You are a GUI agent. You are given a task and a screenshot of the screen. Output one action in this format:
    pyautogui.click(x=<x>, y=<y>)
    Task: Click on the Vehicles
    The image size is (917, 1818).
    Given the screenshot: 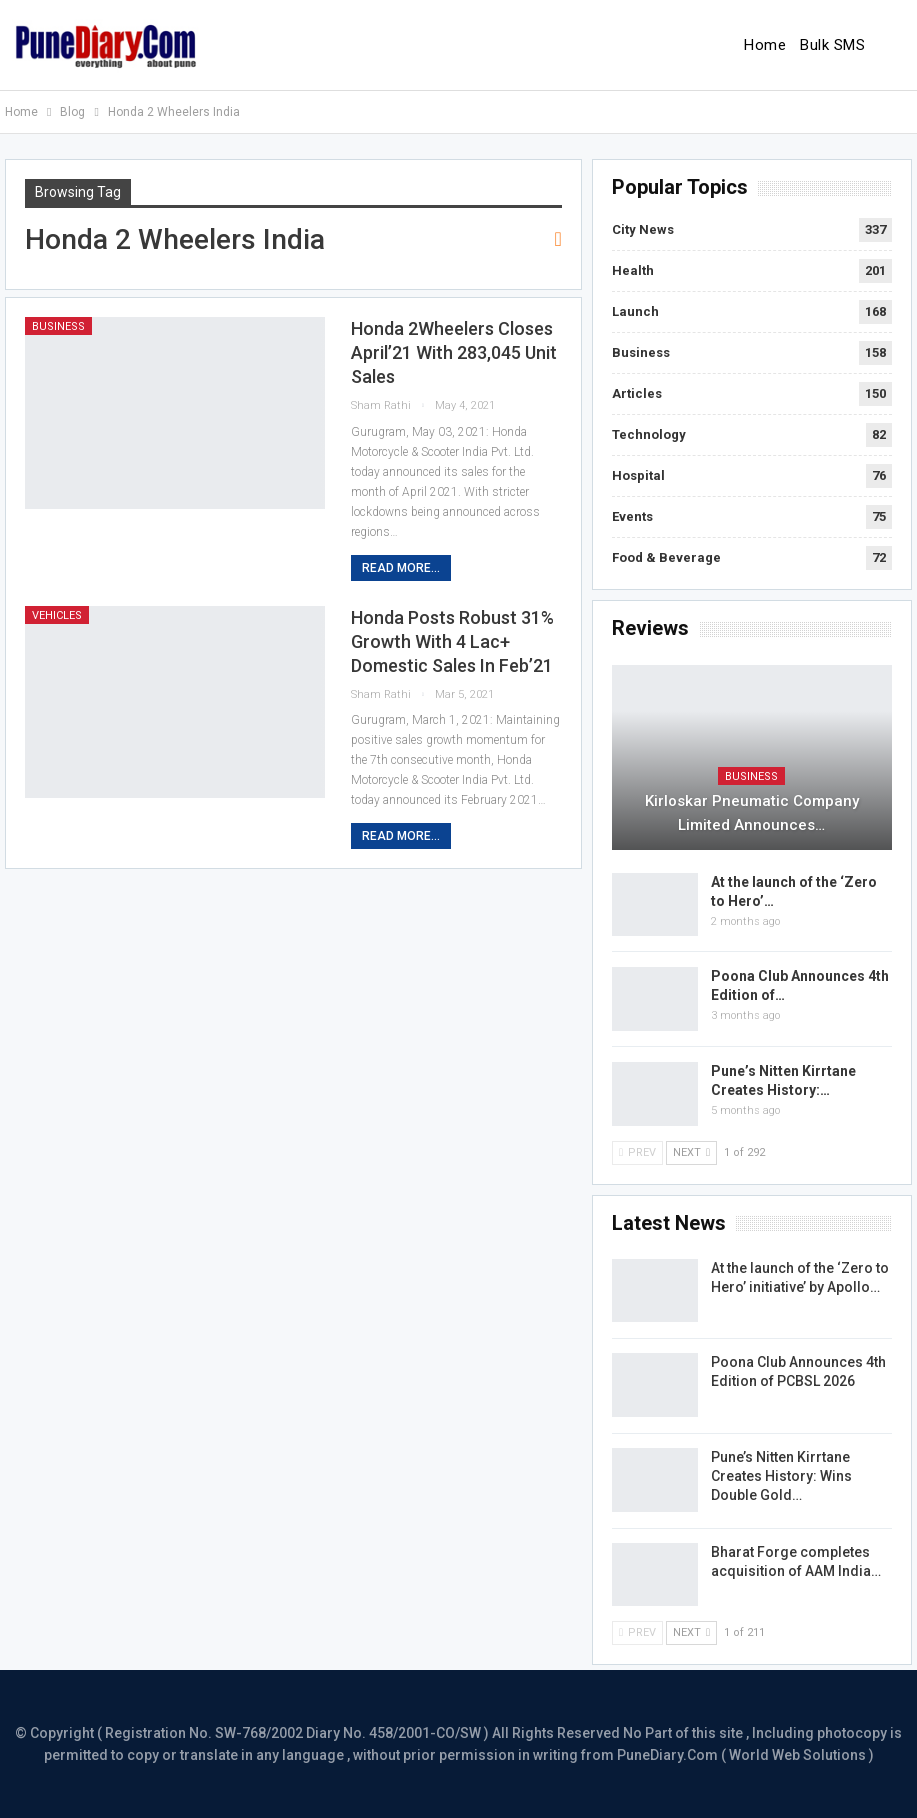 What is the action you would take?
    pyautogui.click(x=57, y=615)
    